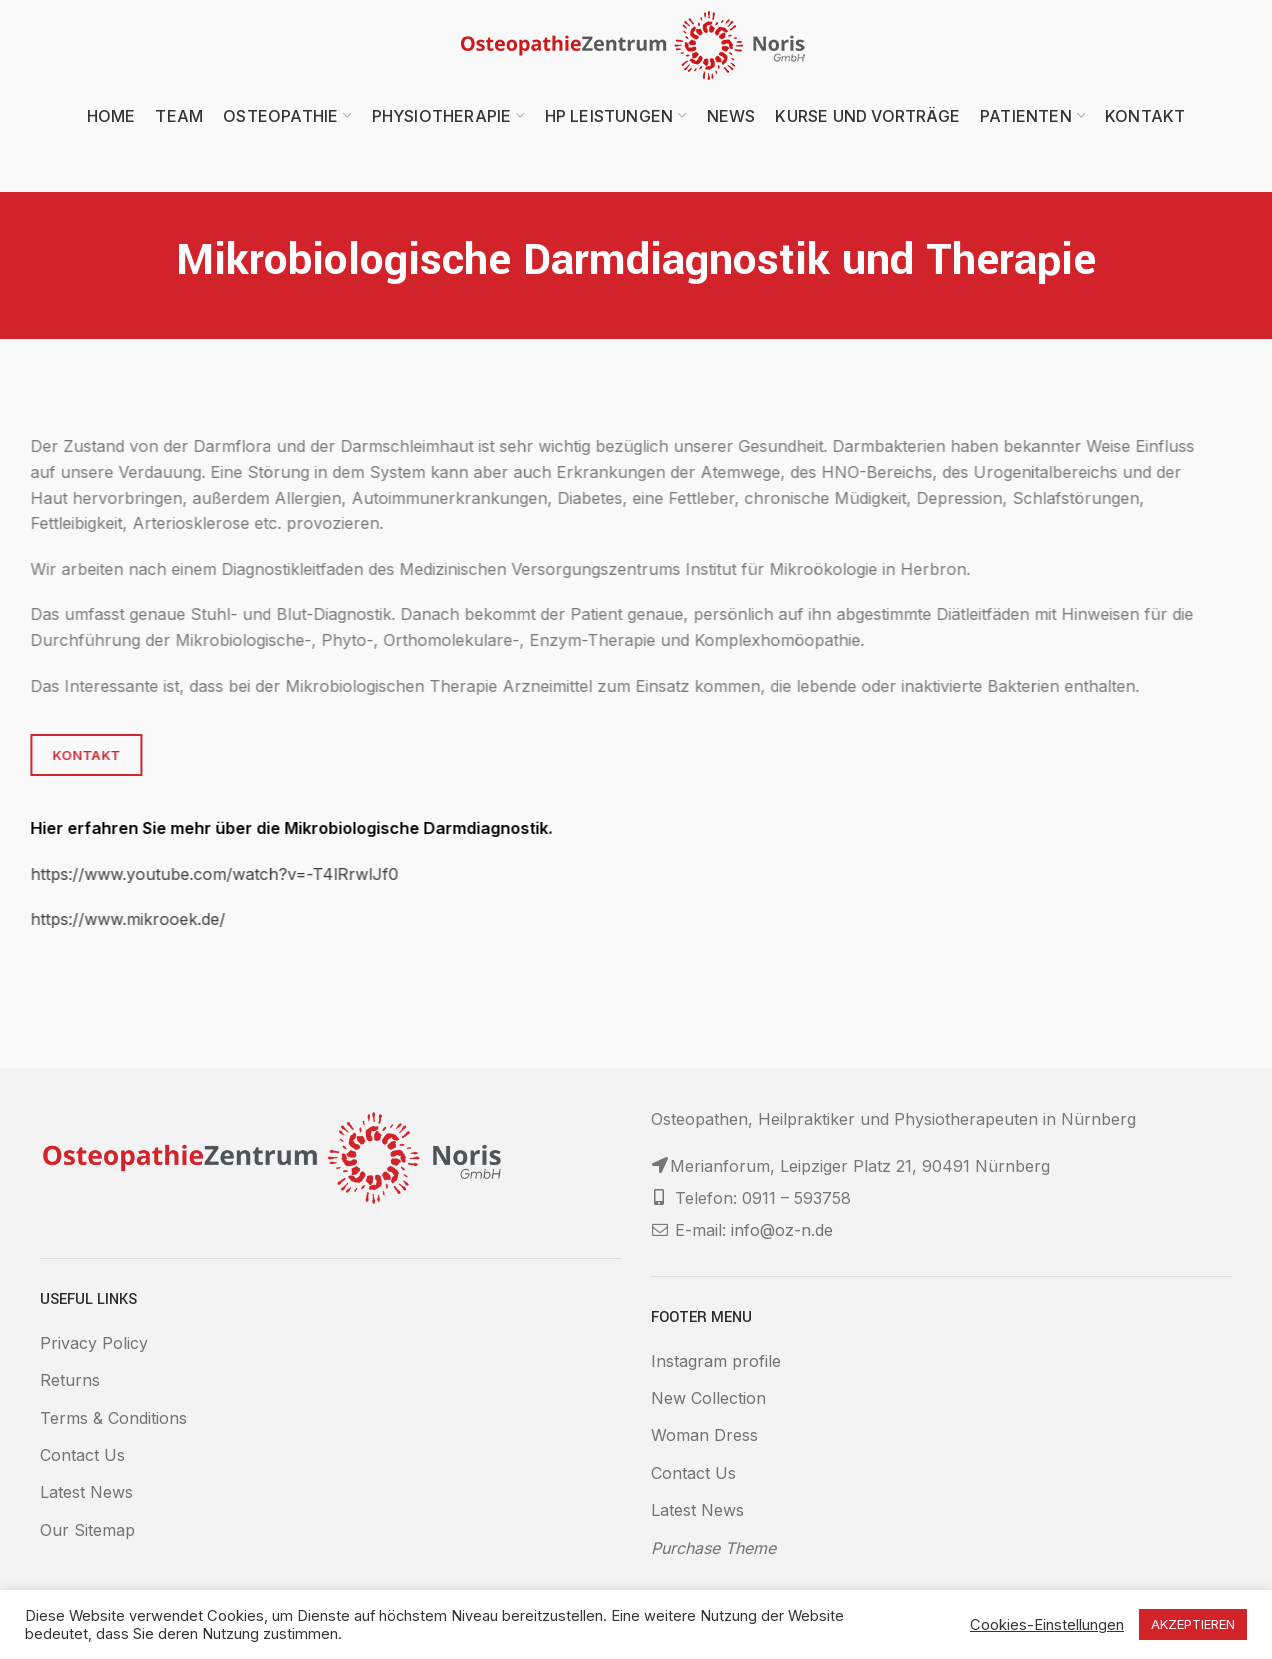 This screenshot has width=1272, height=1659. Describe the element at coordinates (94, 1343) in the screenshot. I see `Privacy Policy` at that location.